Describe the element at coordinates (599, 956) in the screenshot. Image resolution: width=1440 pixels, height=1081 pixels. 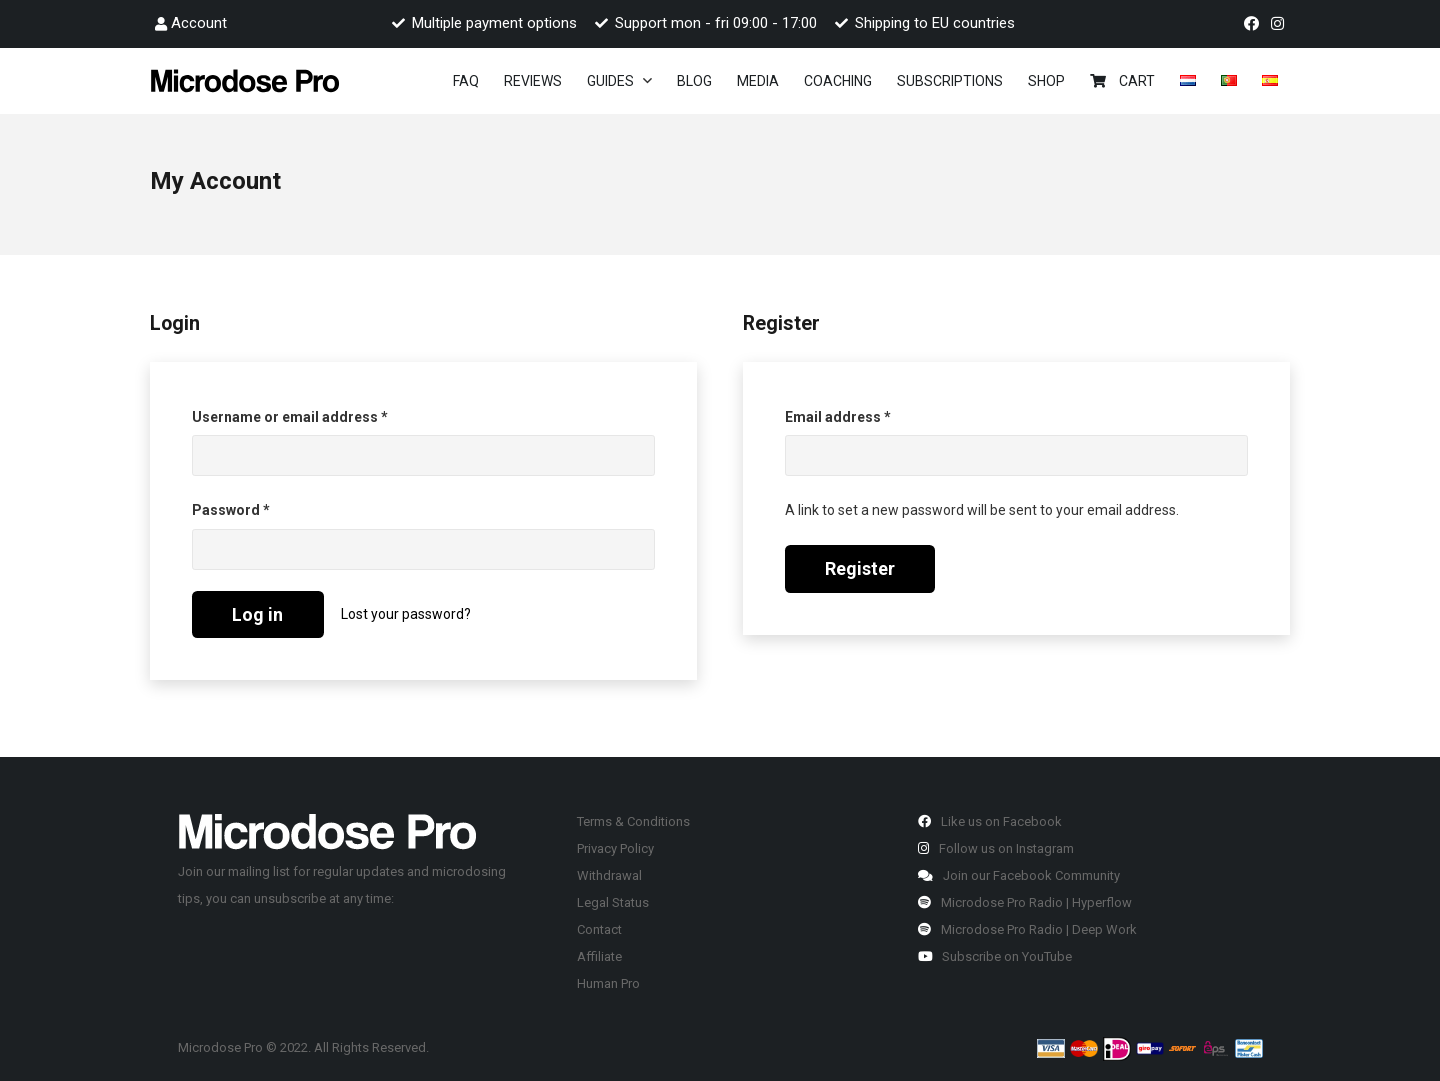
I see `Affiliate` at that location.